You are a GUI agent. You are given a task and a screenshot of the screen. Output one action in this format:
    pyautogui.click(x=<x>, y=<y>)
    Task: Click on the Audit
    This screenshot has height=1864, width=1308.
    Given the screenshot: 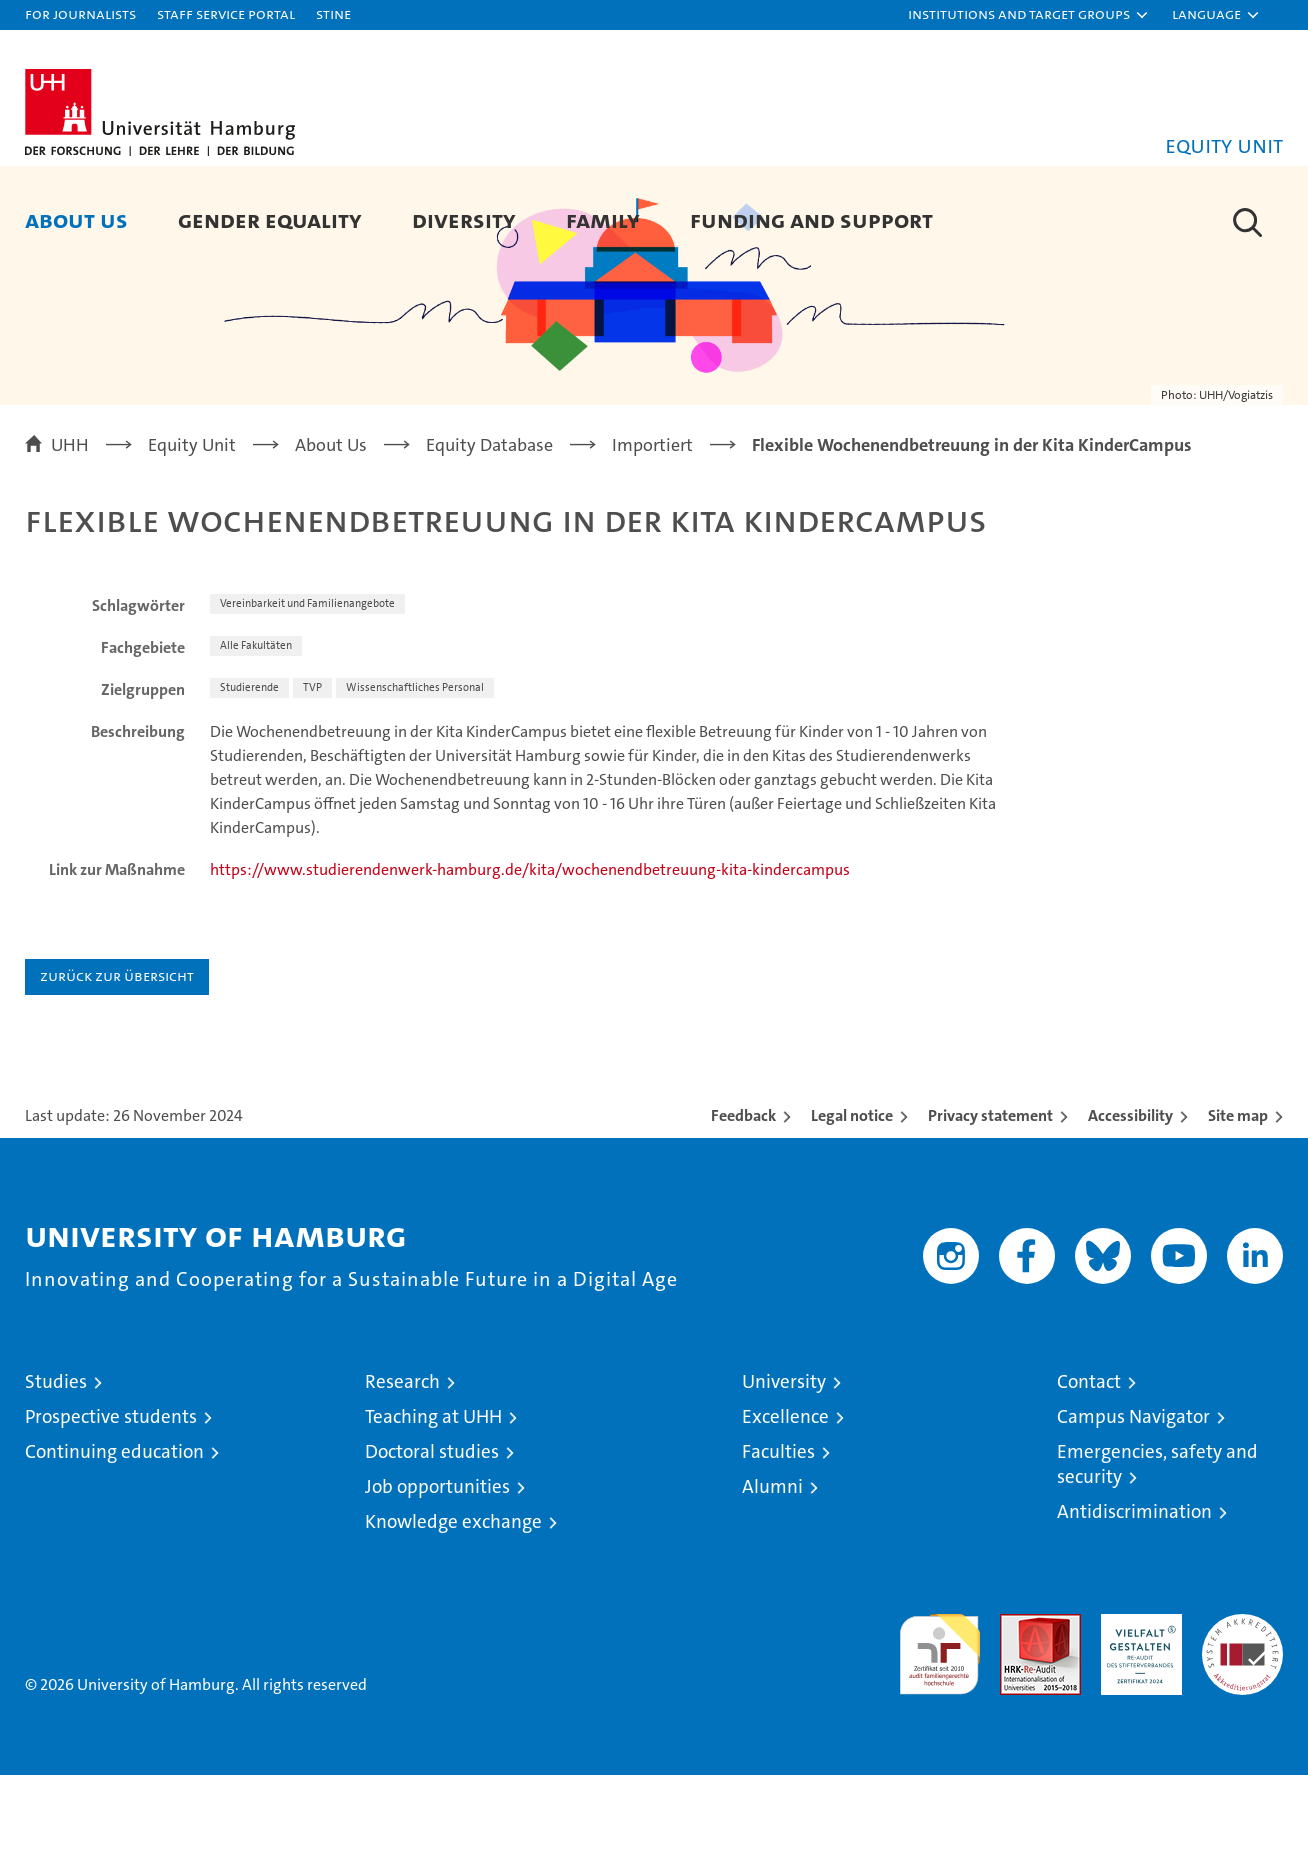 What is the action you would take?
    pyautogui.click(x=1019, y=1713)
    